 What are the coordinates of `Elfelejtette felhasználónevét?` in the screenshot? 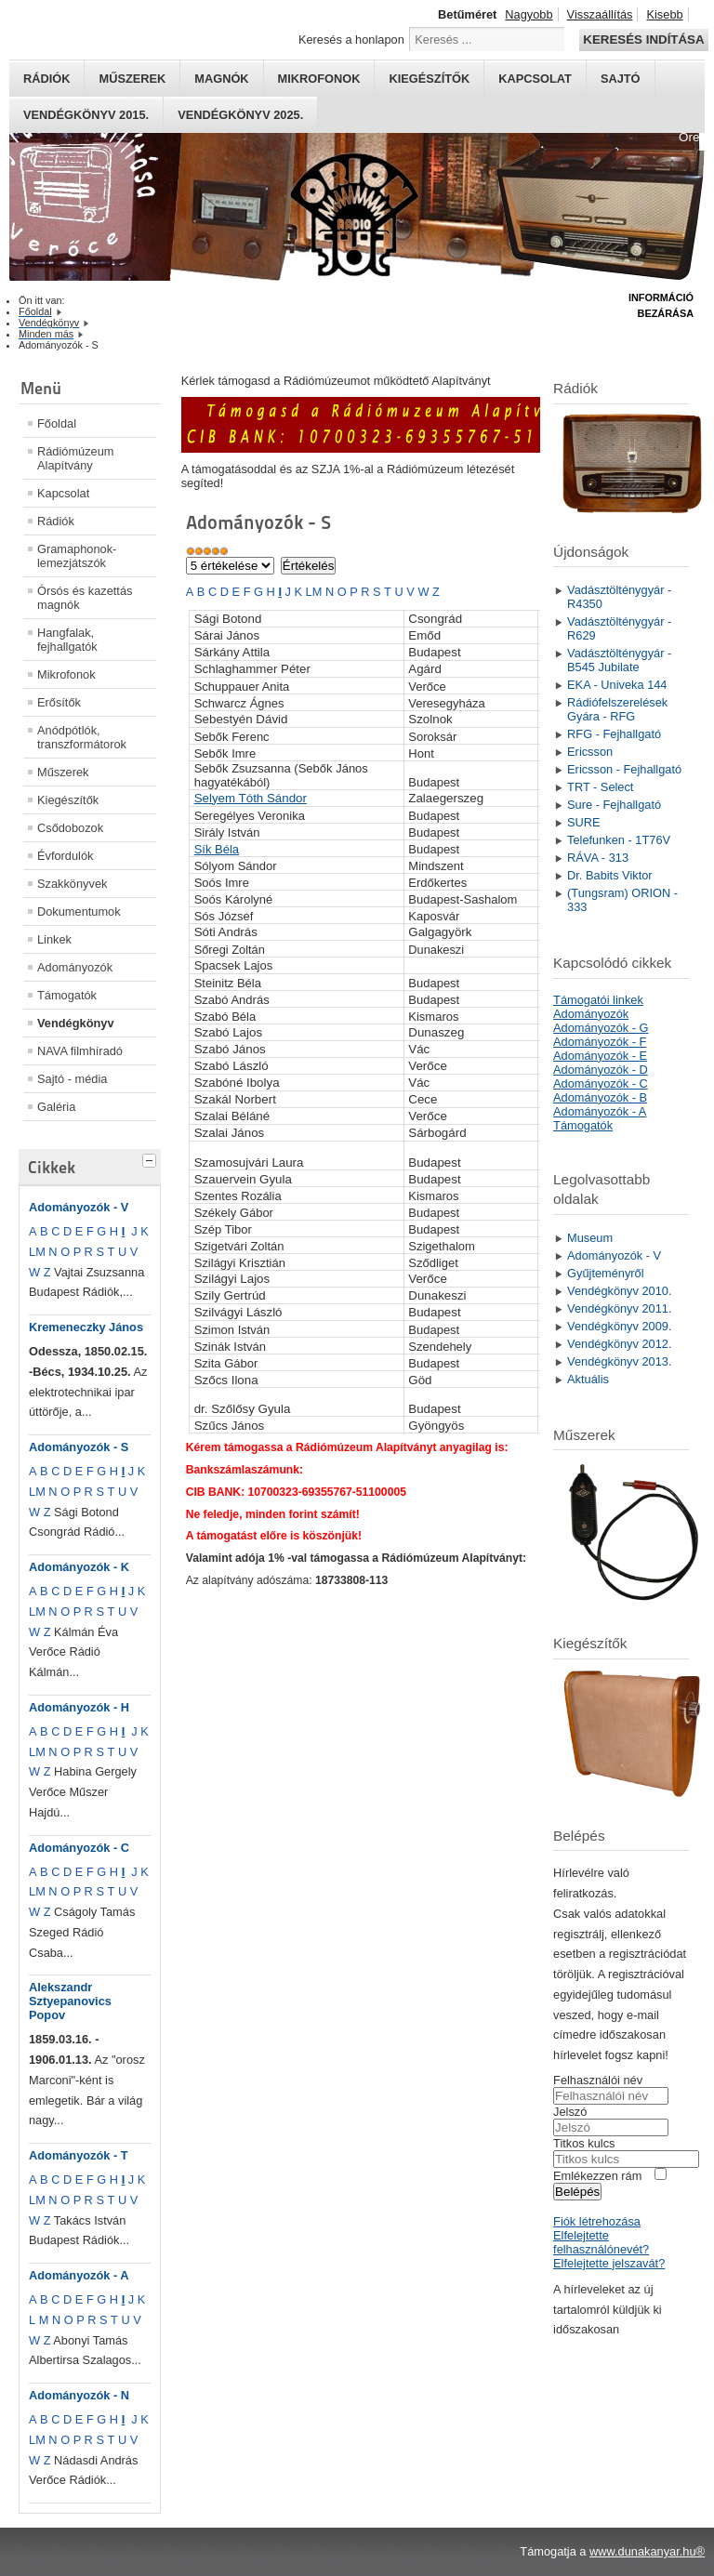 It's located at (601, 2242).